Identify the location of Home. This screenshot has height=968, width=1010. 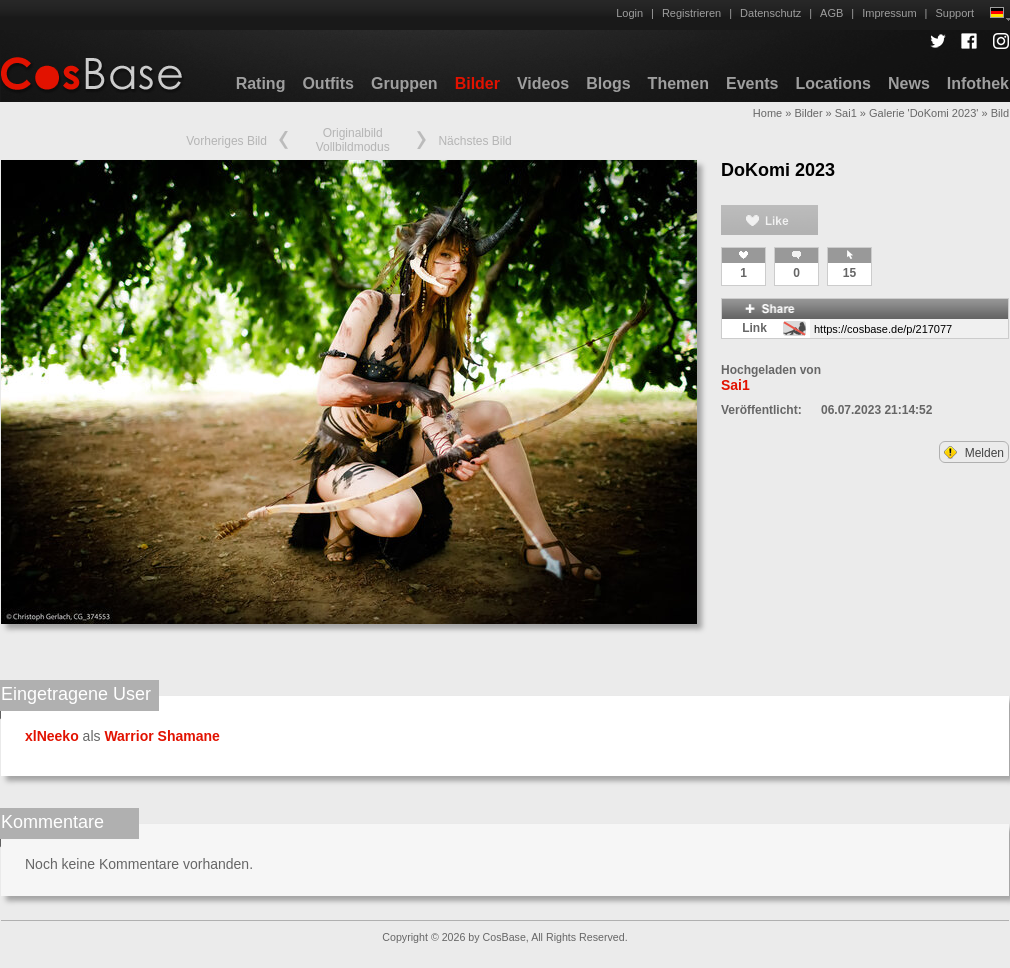
(767, 113).